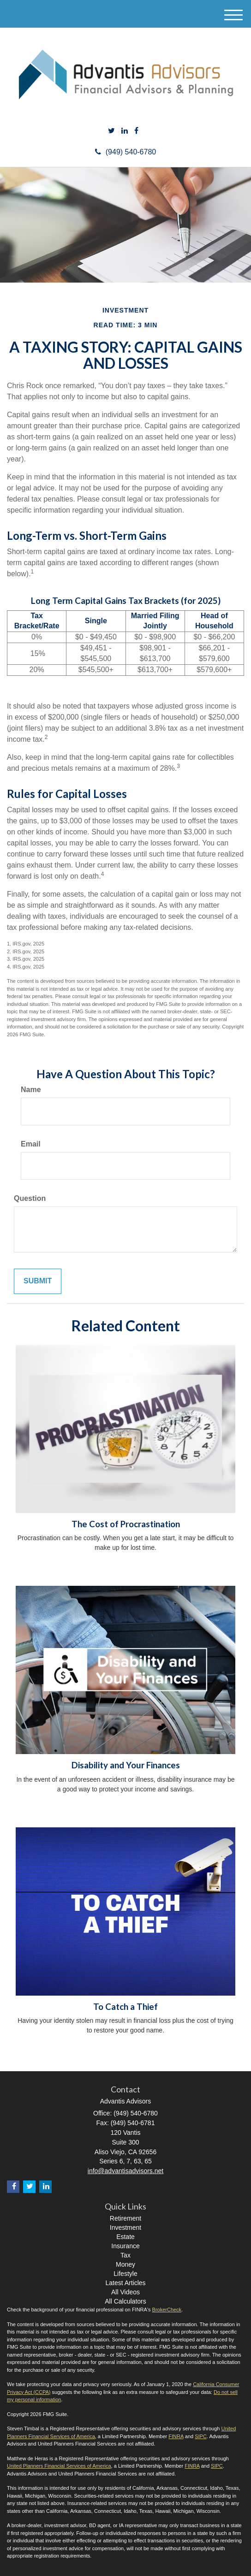 Image resolution: width=251 pixels, height=2576 pixels. Describe the element at coordinates (30, 1198) in the screenshot. I see `Question` at that location.